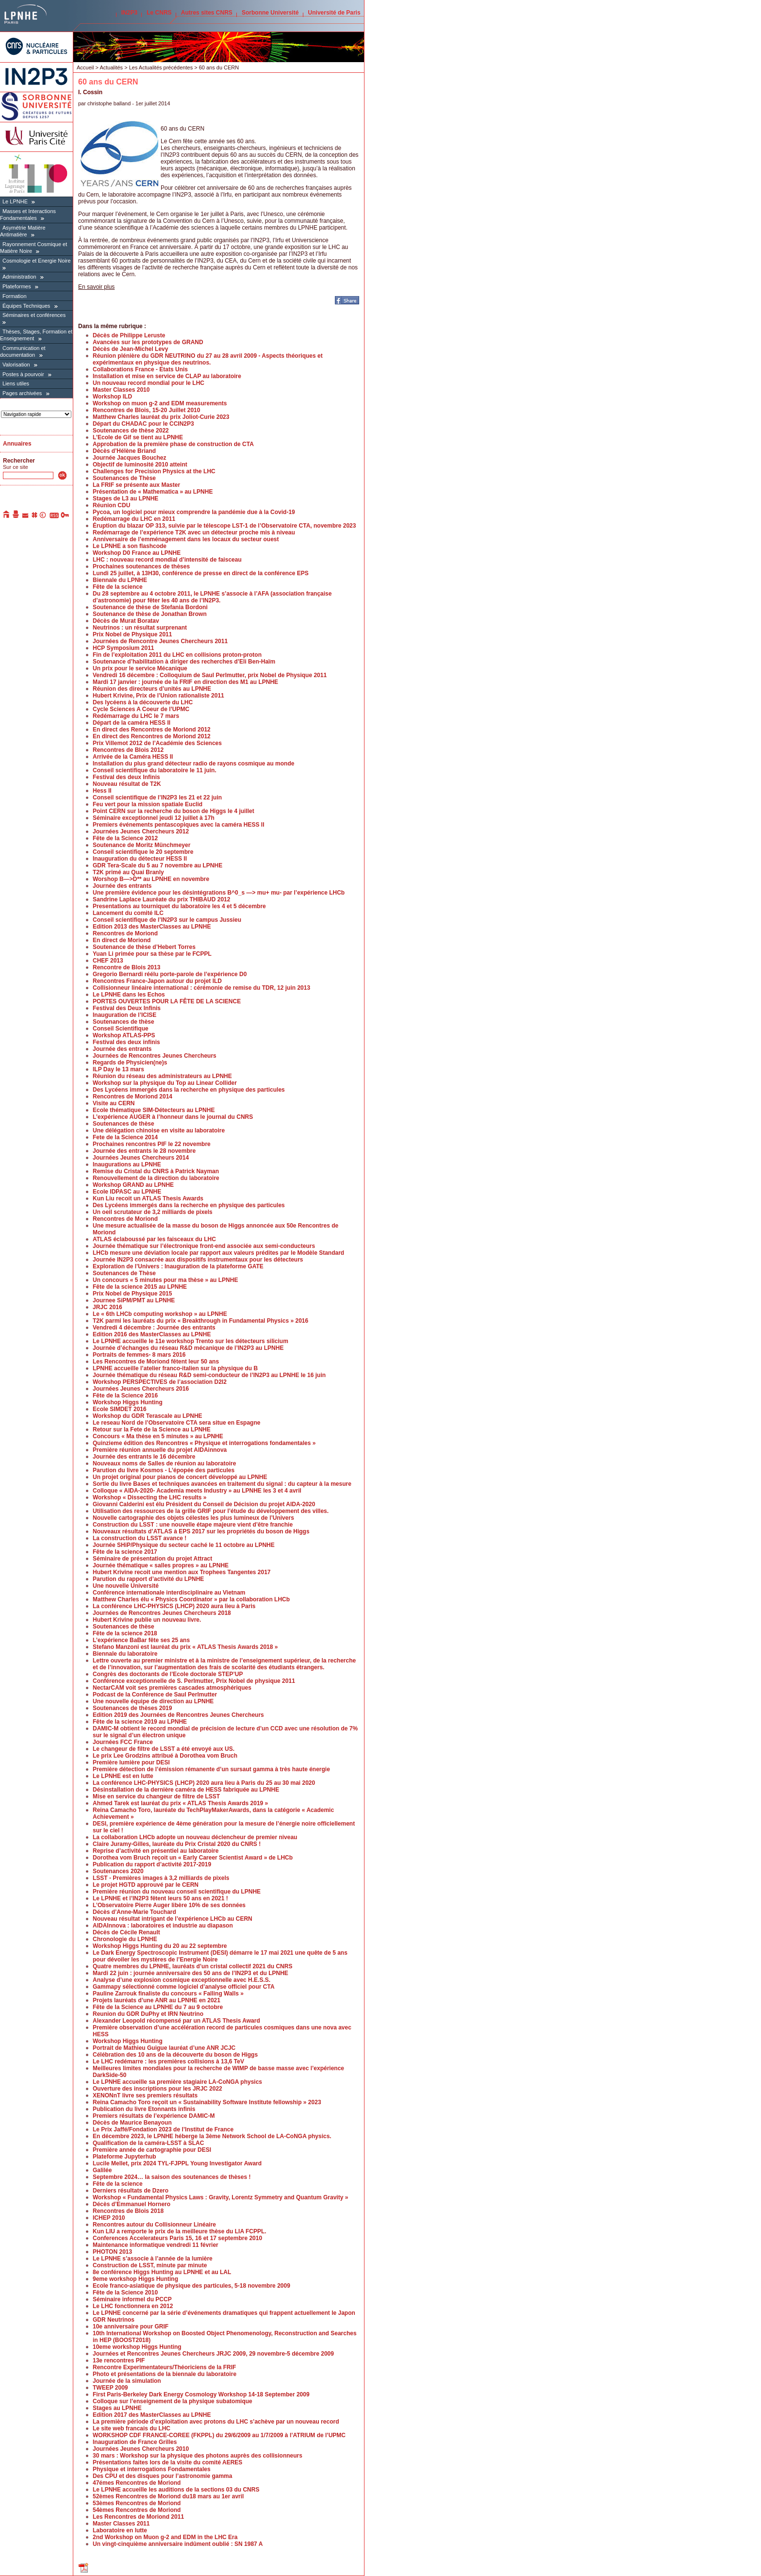  I want to click on Anniversaire de l’emménagement dans les locaux du secteur ouest, so click(186, 539).